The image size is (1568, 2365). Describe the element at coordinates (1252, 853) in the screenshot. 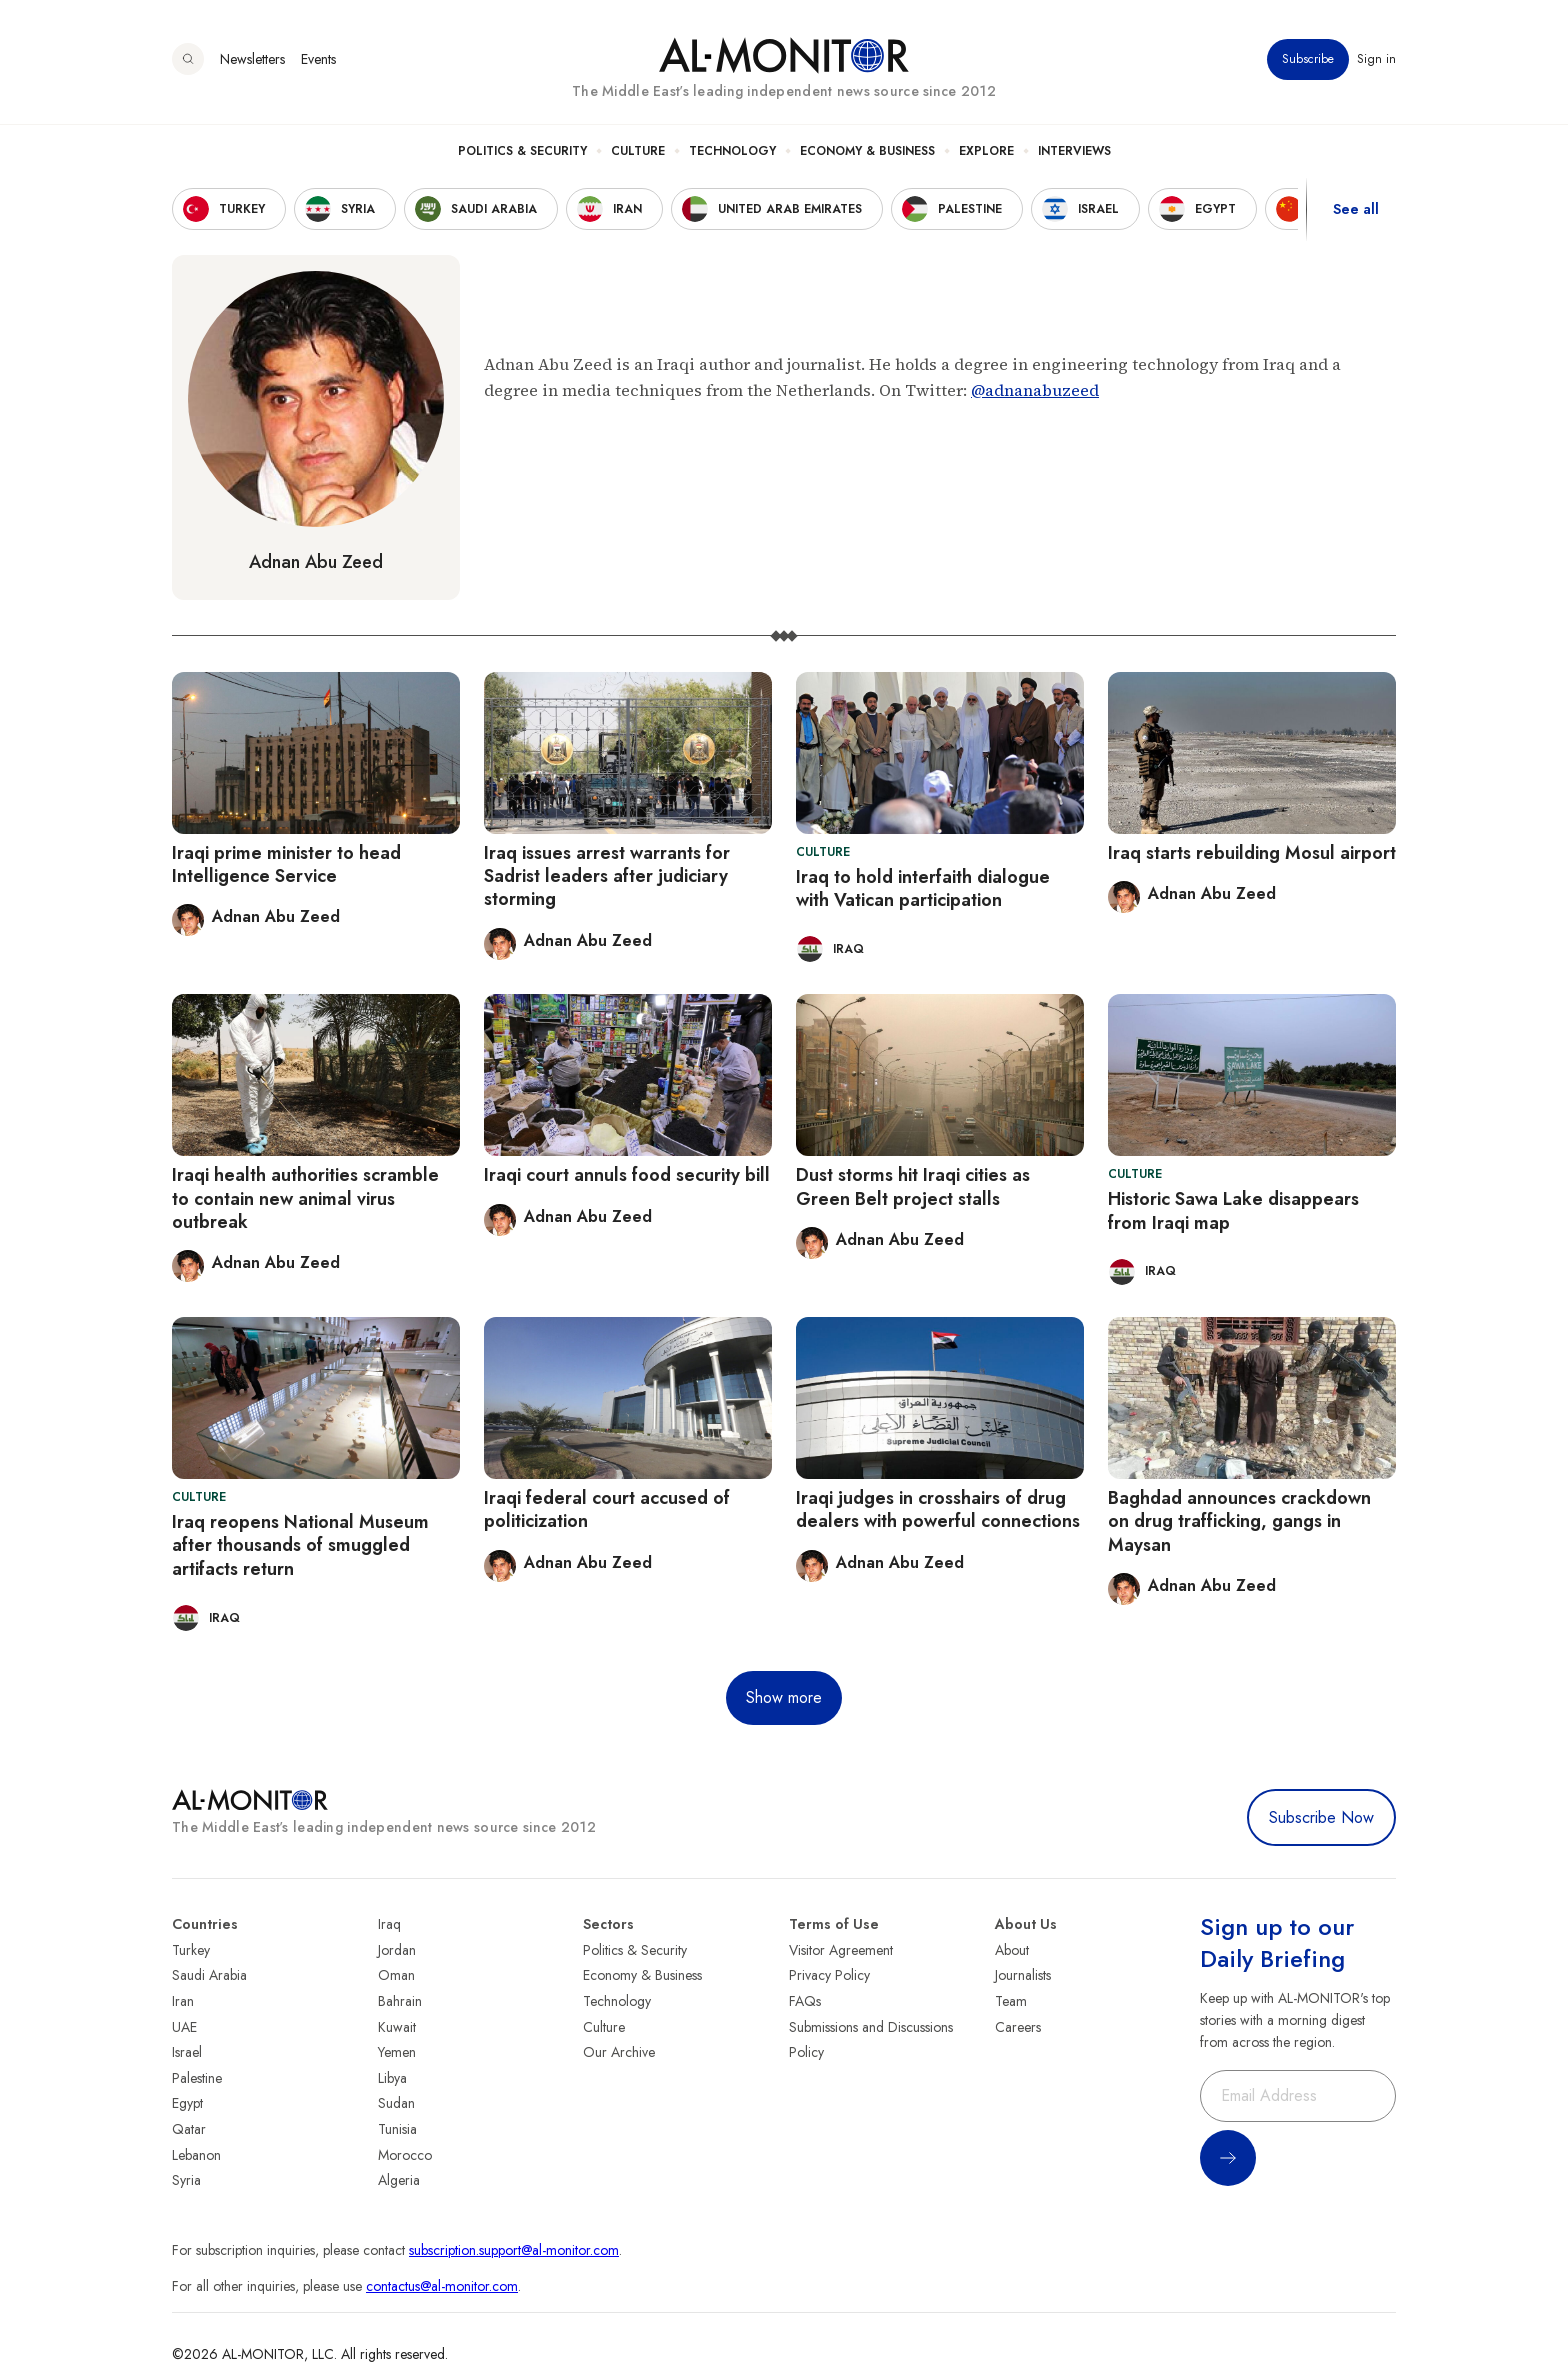

I see `Iraq starts rebuilding Mosul airport` at that location.